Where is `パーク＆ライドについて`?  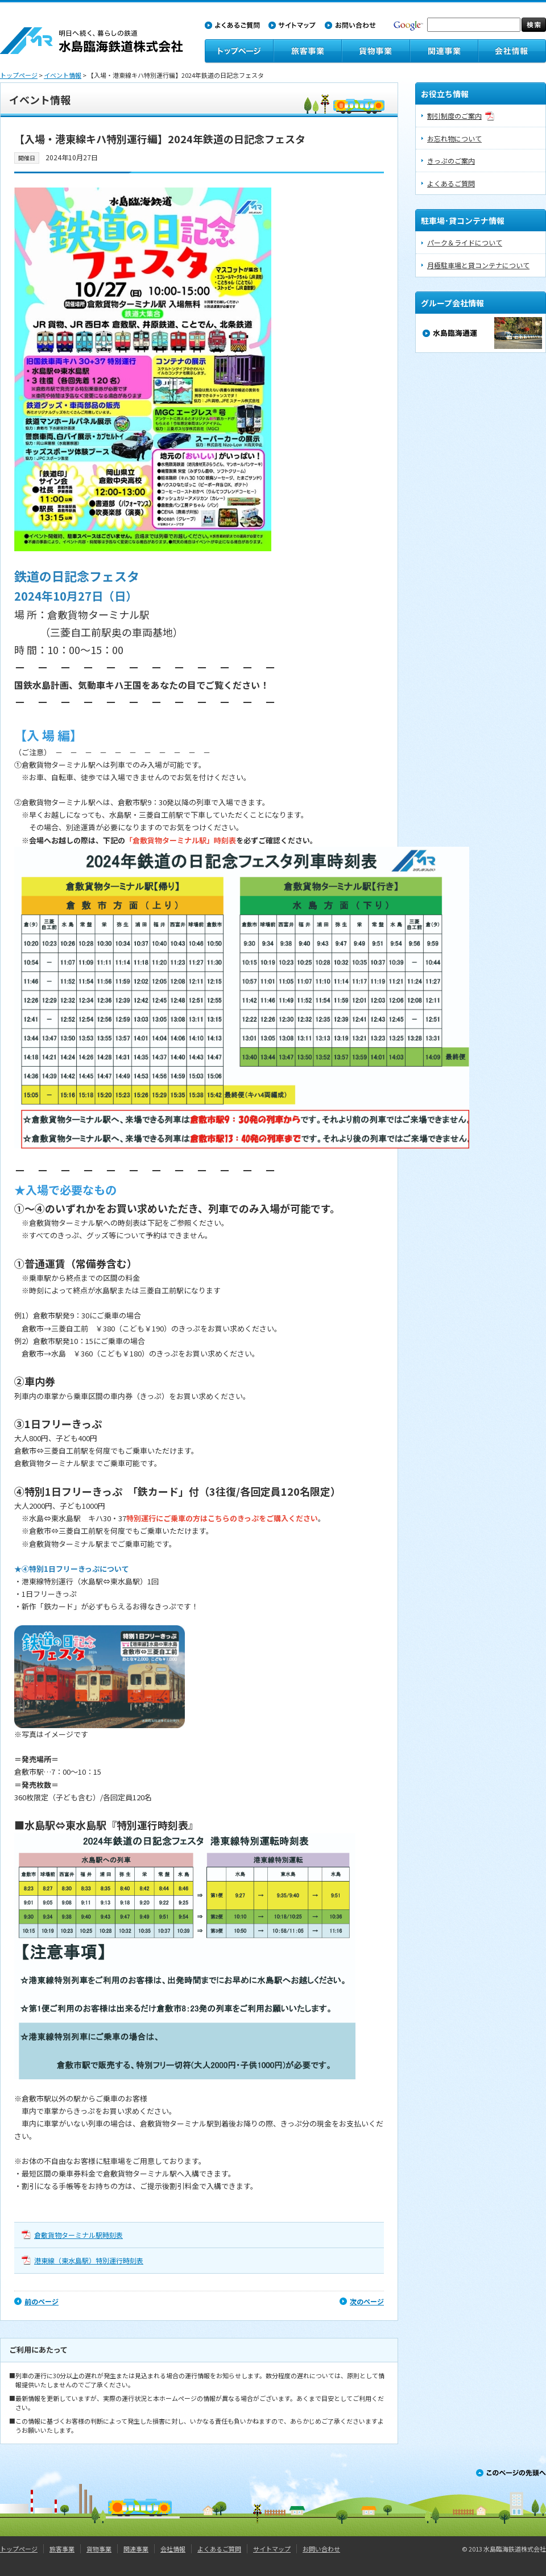 パーク＆ライドについて is located at coordinates (464, 242).